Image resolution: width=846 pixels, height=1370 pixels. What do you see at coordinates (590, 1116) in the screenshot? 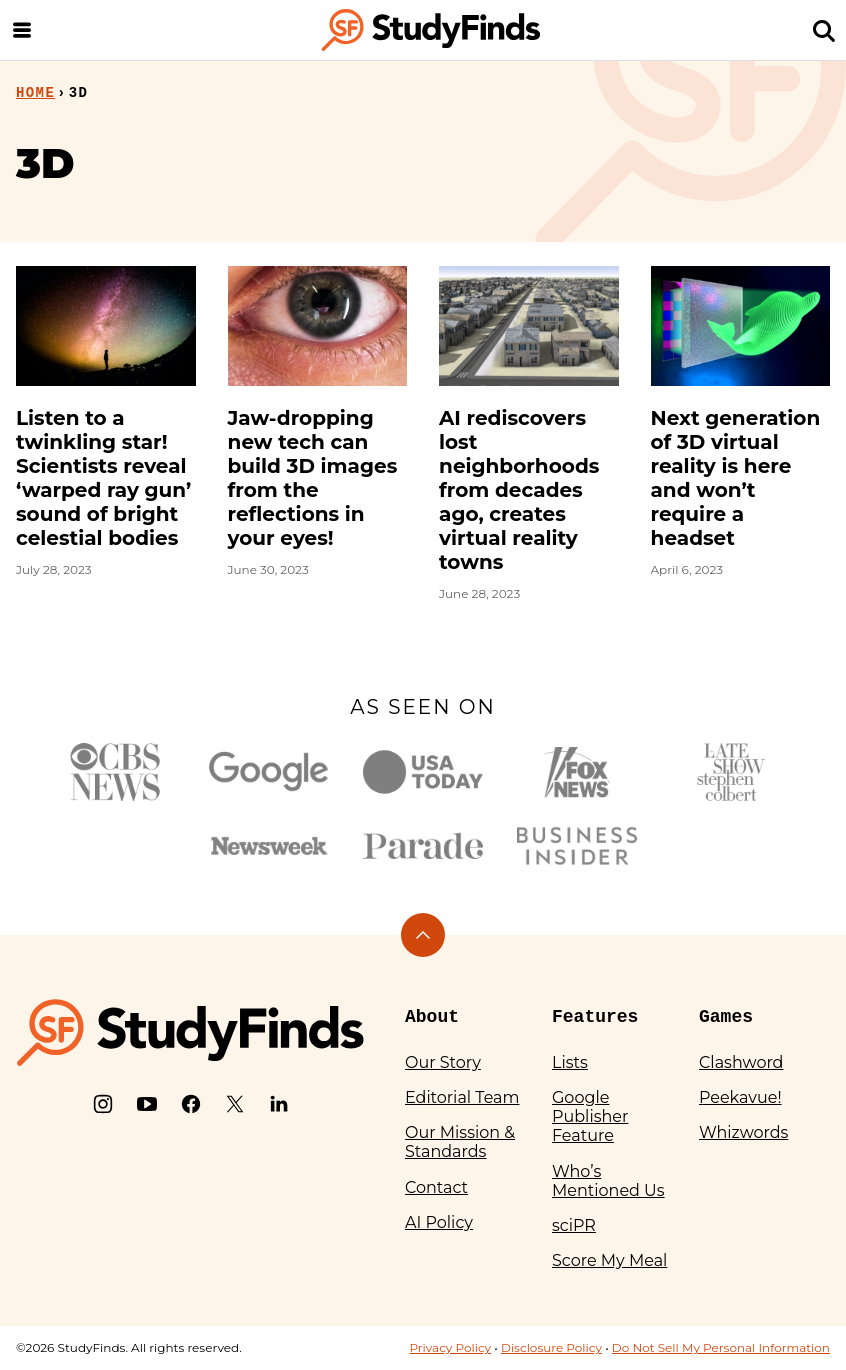
I see `Google Publisher Feature` at bounding box center [590, 1116].